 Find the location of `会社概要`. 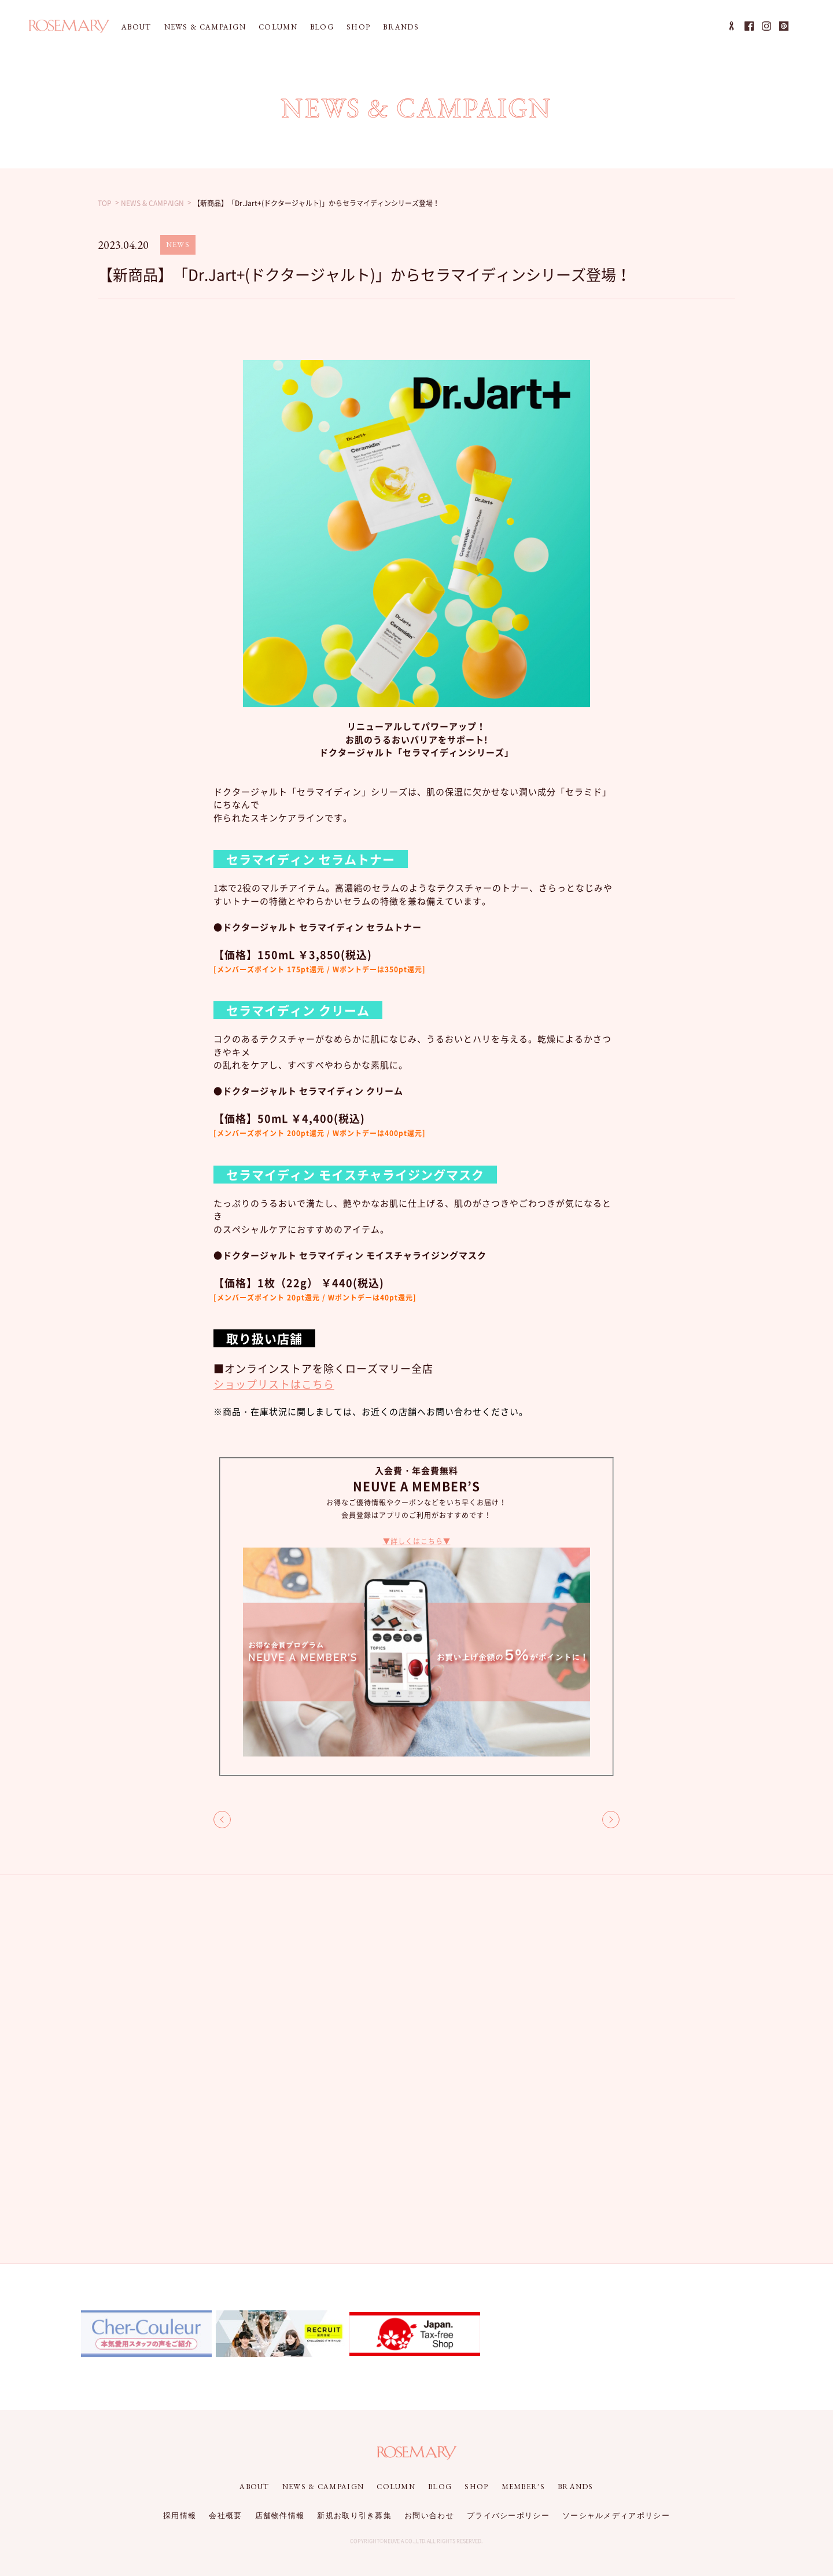

会社概要 is located at coordinates (225, 2515).